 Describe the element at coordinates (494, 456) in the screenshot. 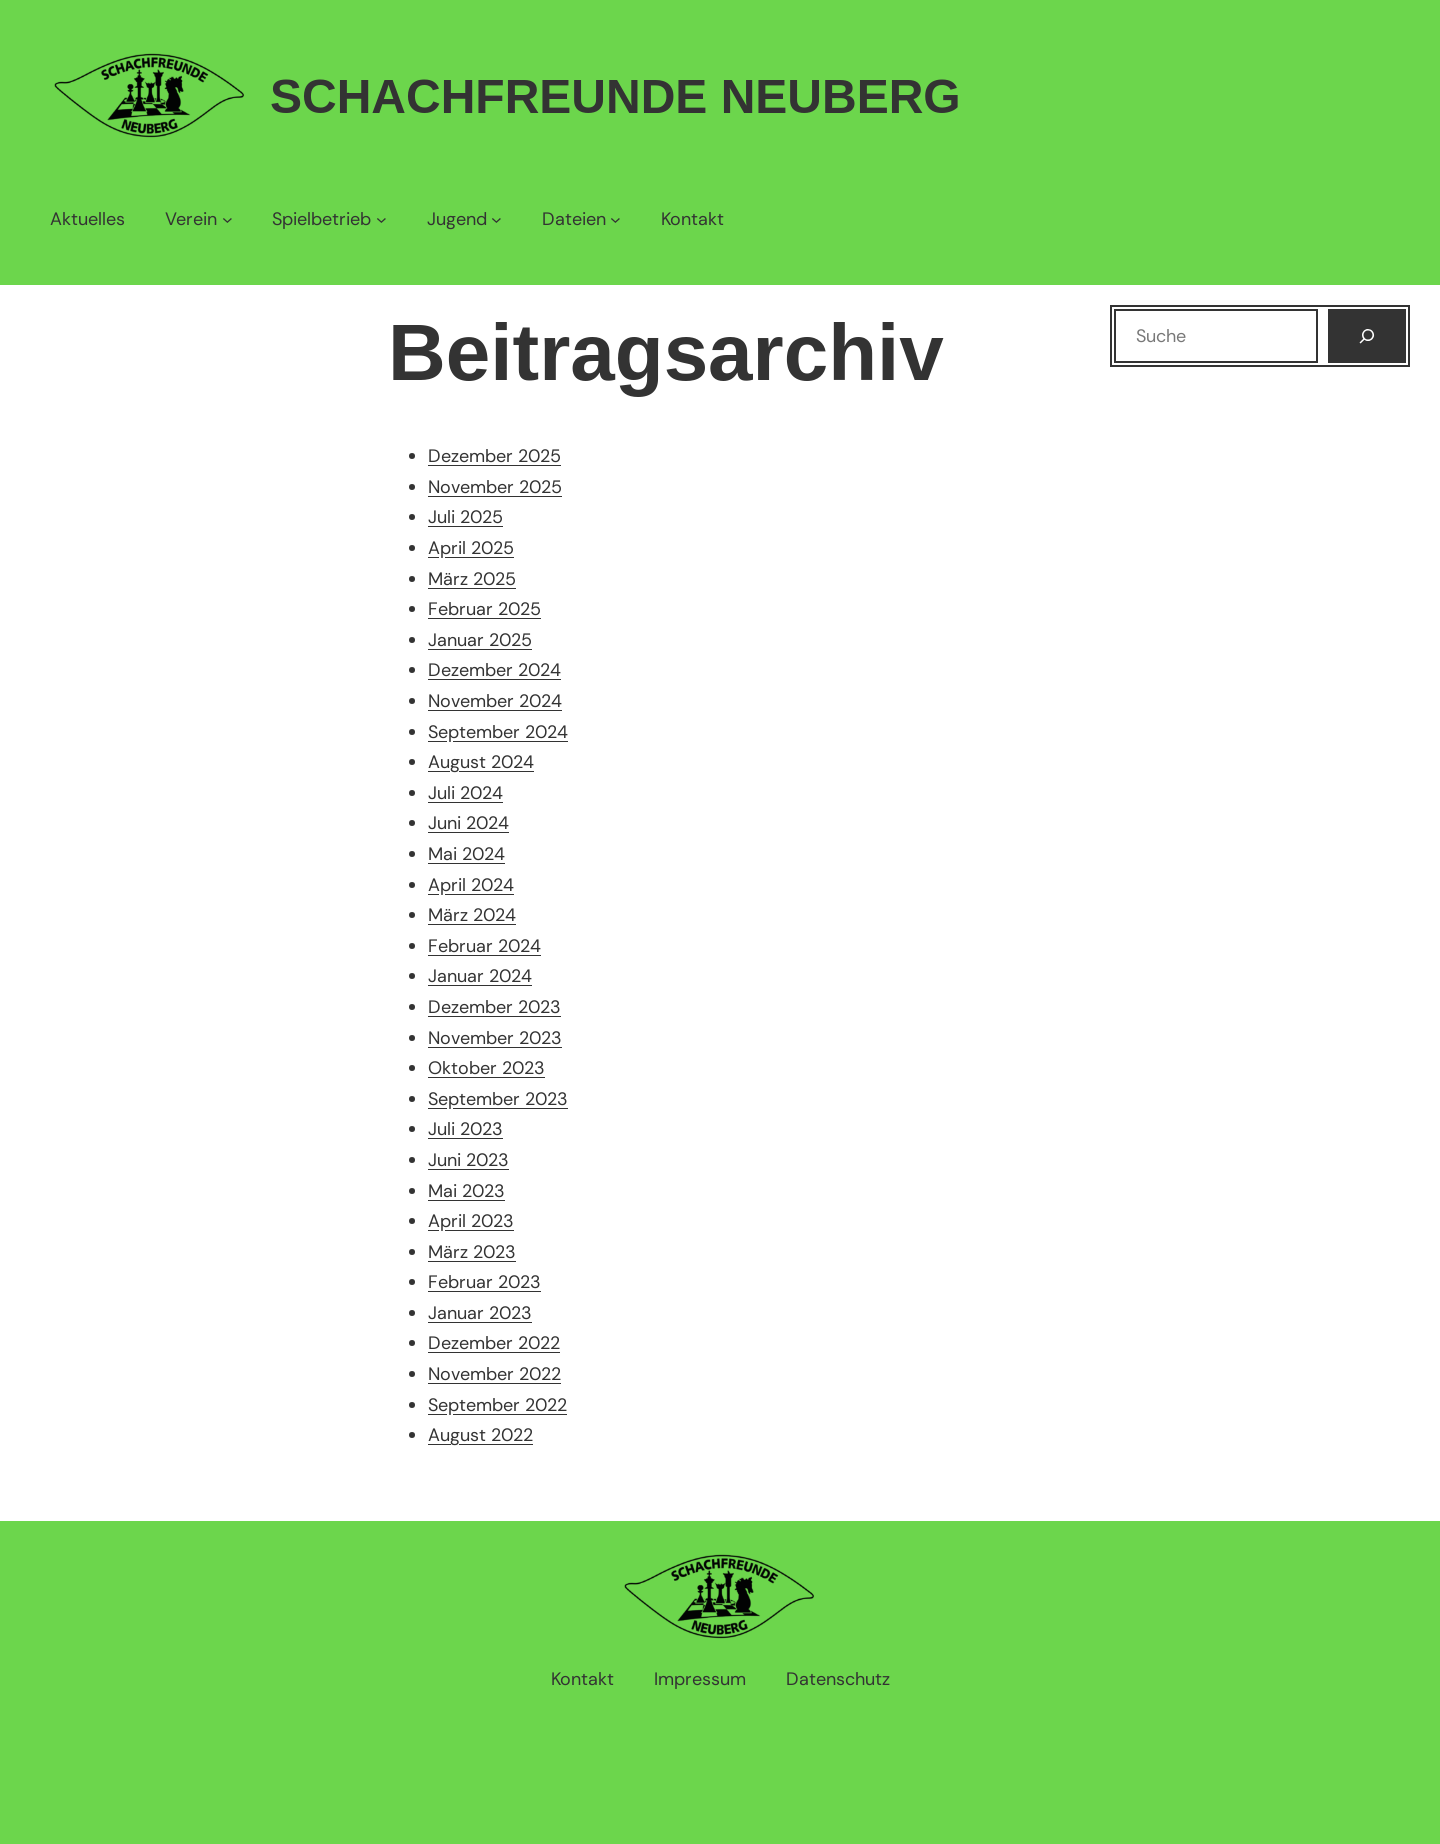

I see `Dezember 2025` at that location.